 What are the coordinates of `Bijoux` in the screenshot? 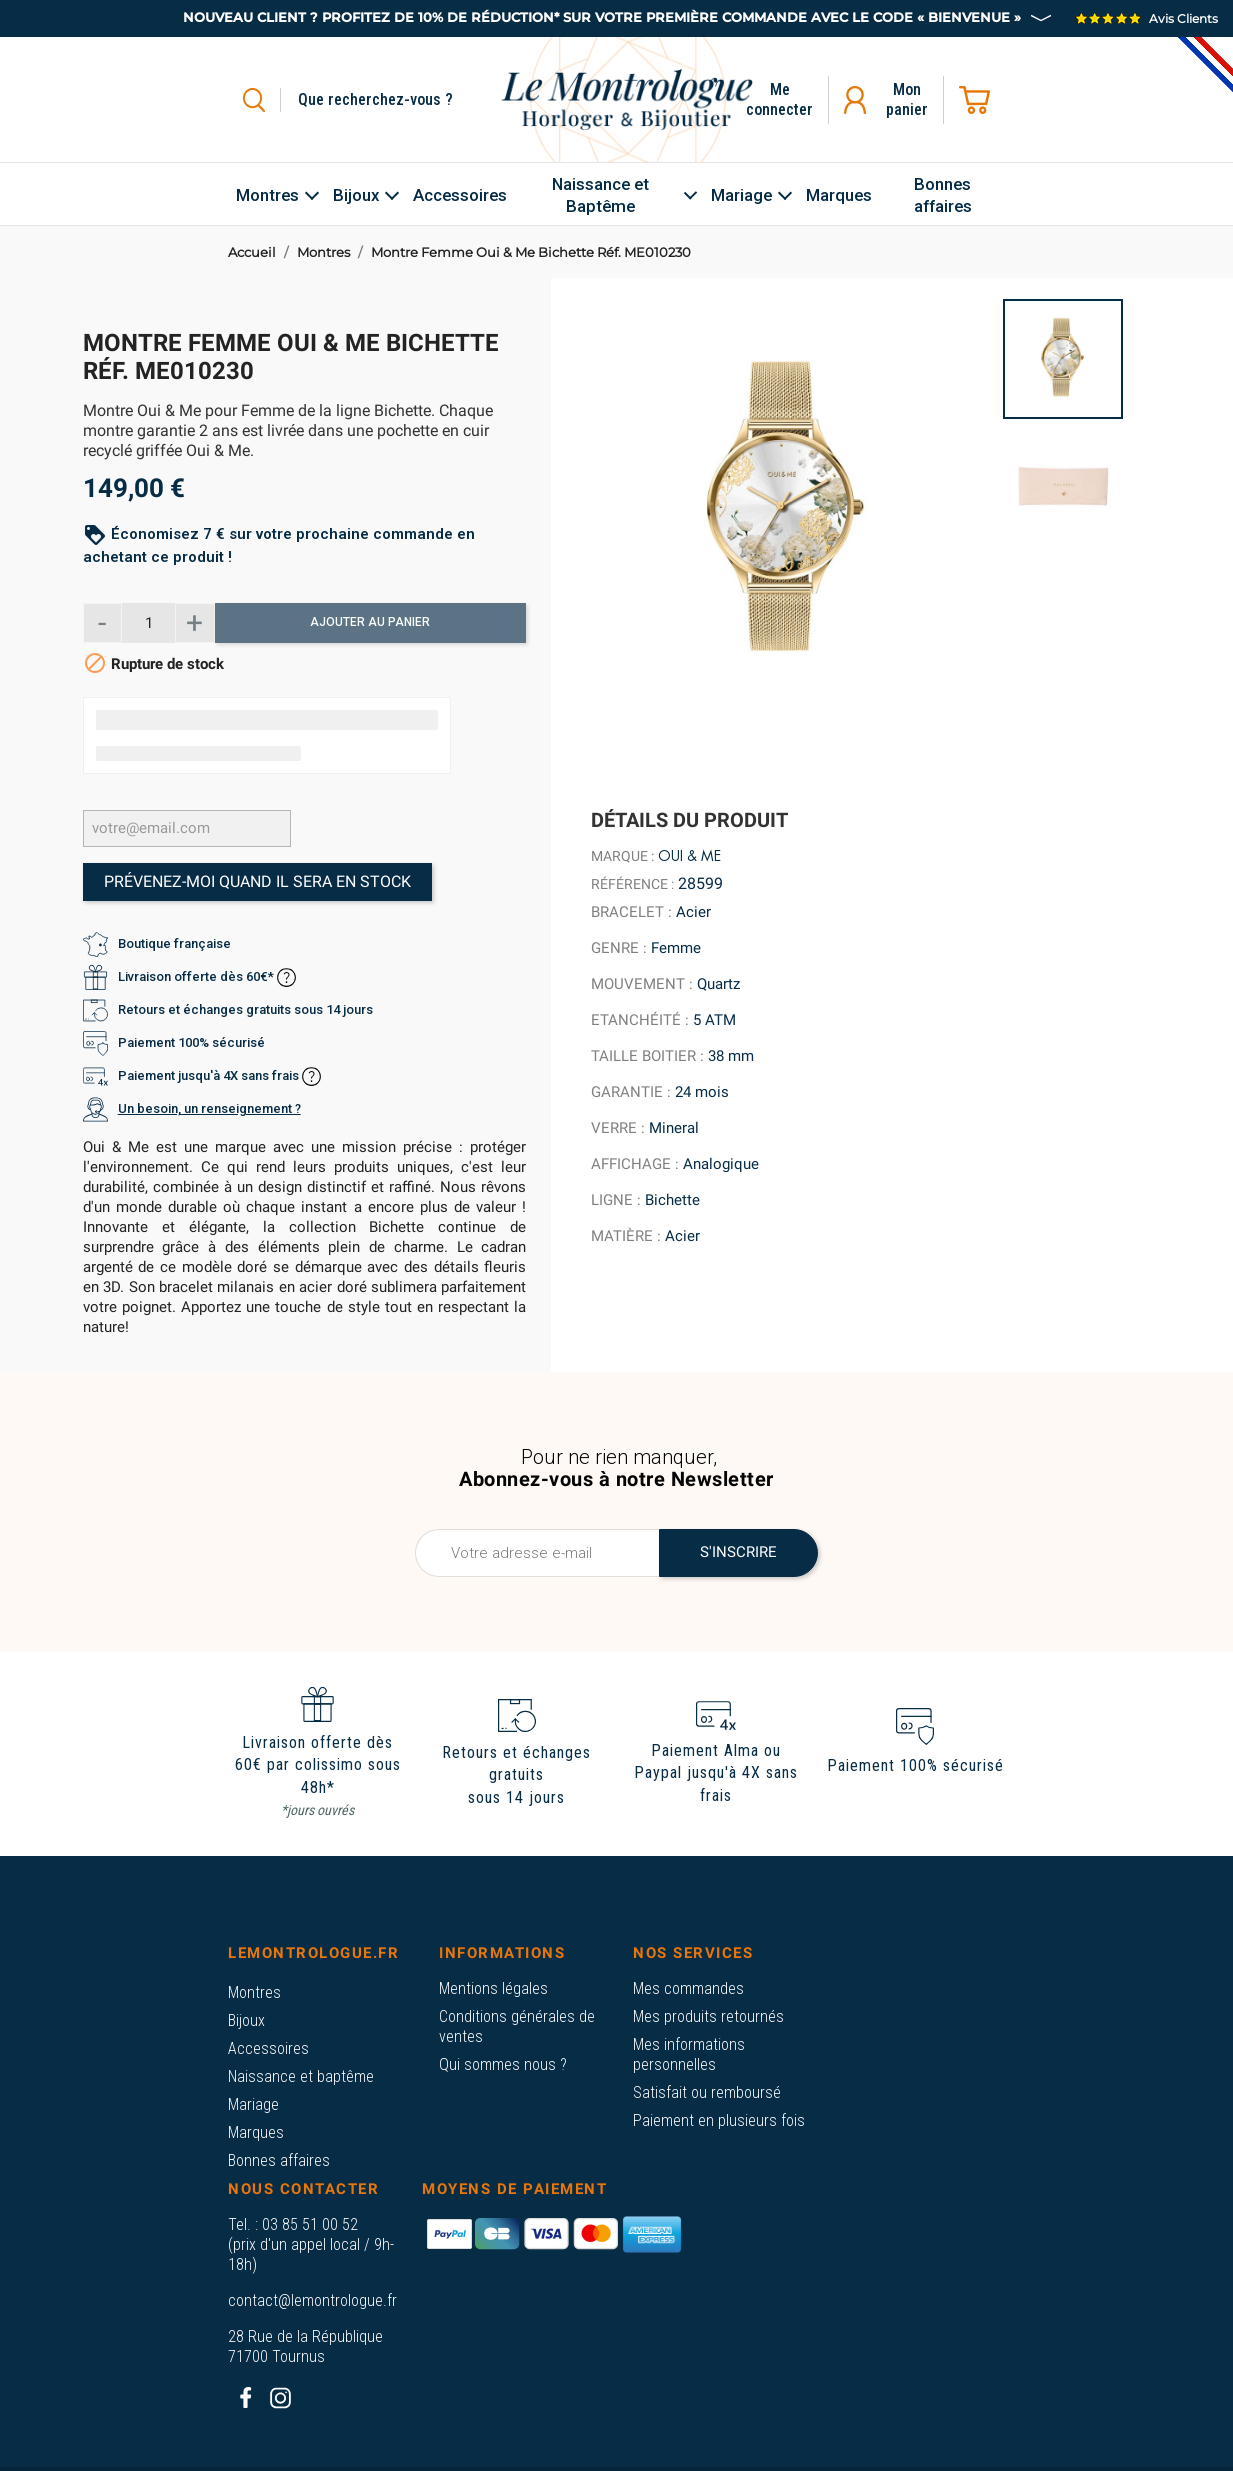 It's located at (246, 2020).